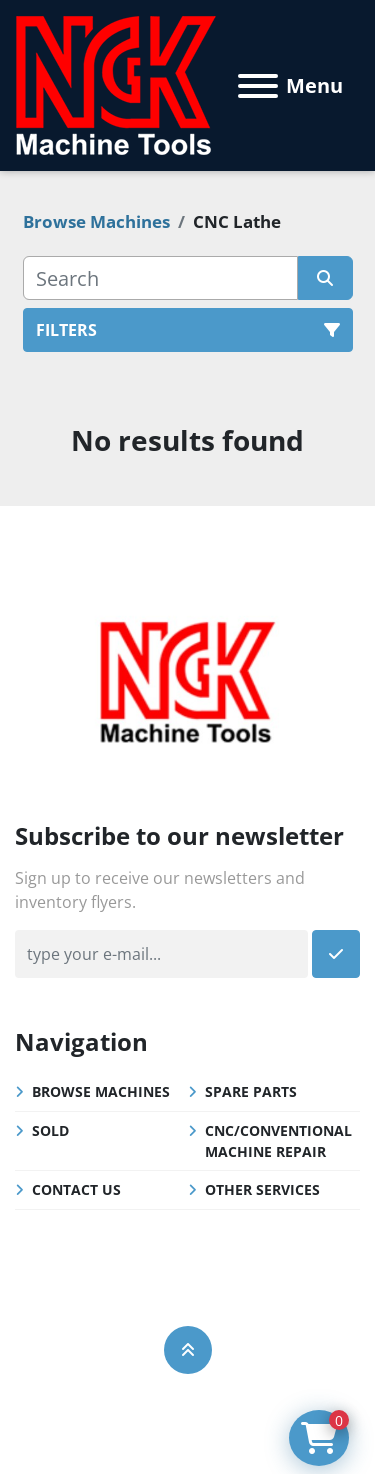 Image resolution: width=375 pixels, height=1474 pixels. What do you see at coordinates (161, 954) in the screenshot?
I see `[Email]` at bounding box center [161, 954].